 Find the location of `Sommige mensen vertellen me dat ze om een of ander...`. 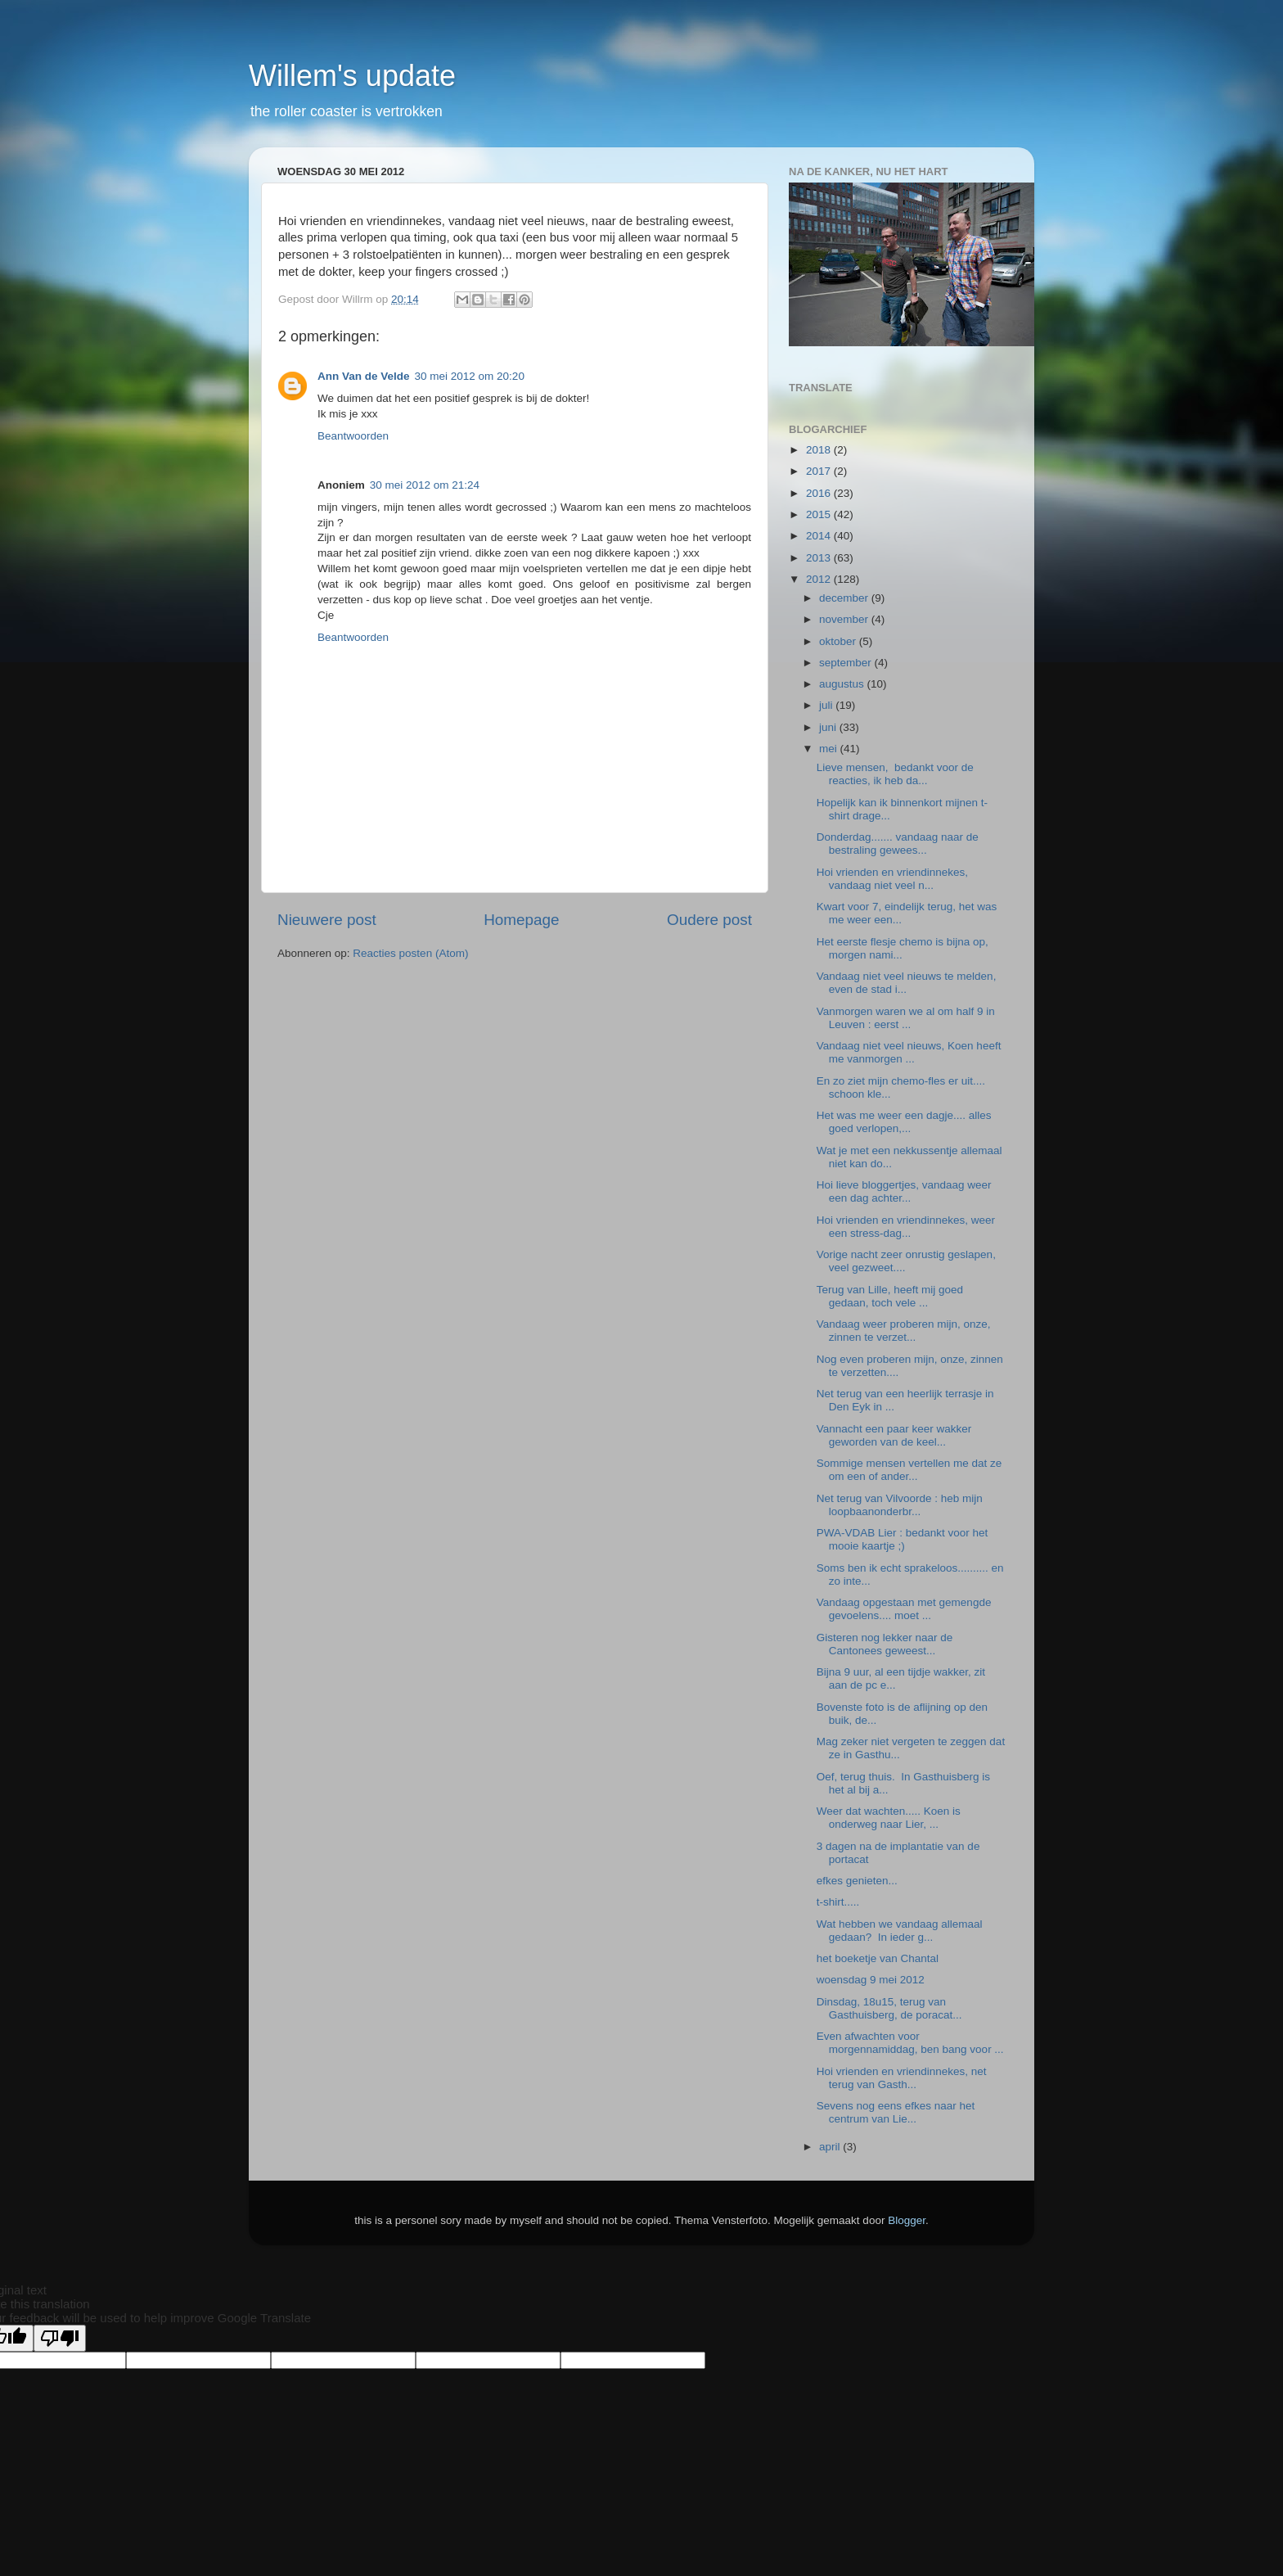

Sommige mensen vertellen me dat ze om een of ander... is located at coordinates (909, 1469).